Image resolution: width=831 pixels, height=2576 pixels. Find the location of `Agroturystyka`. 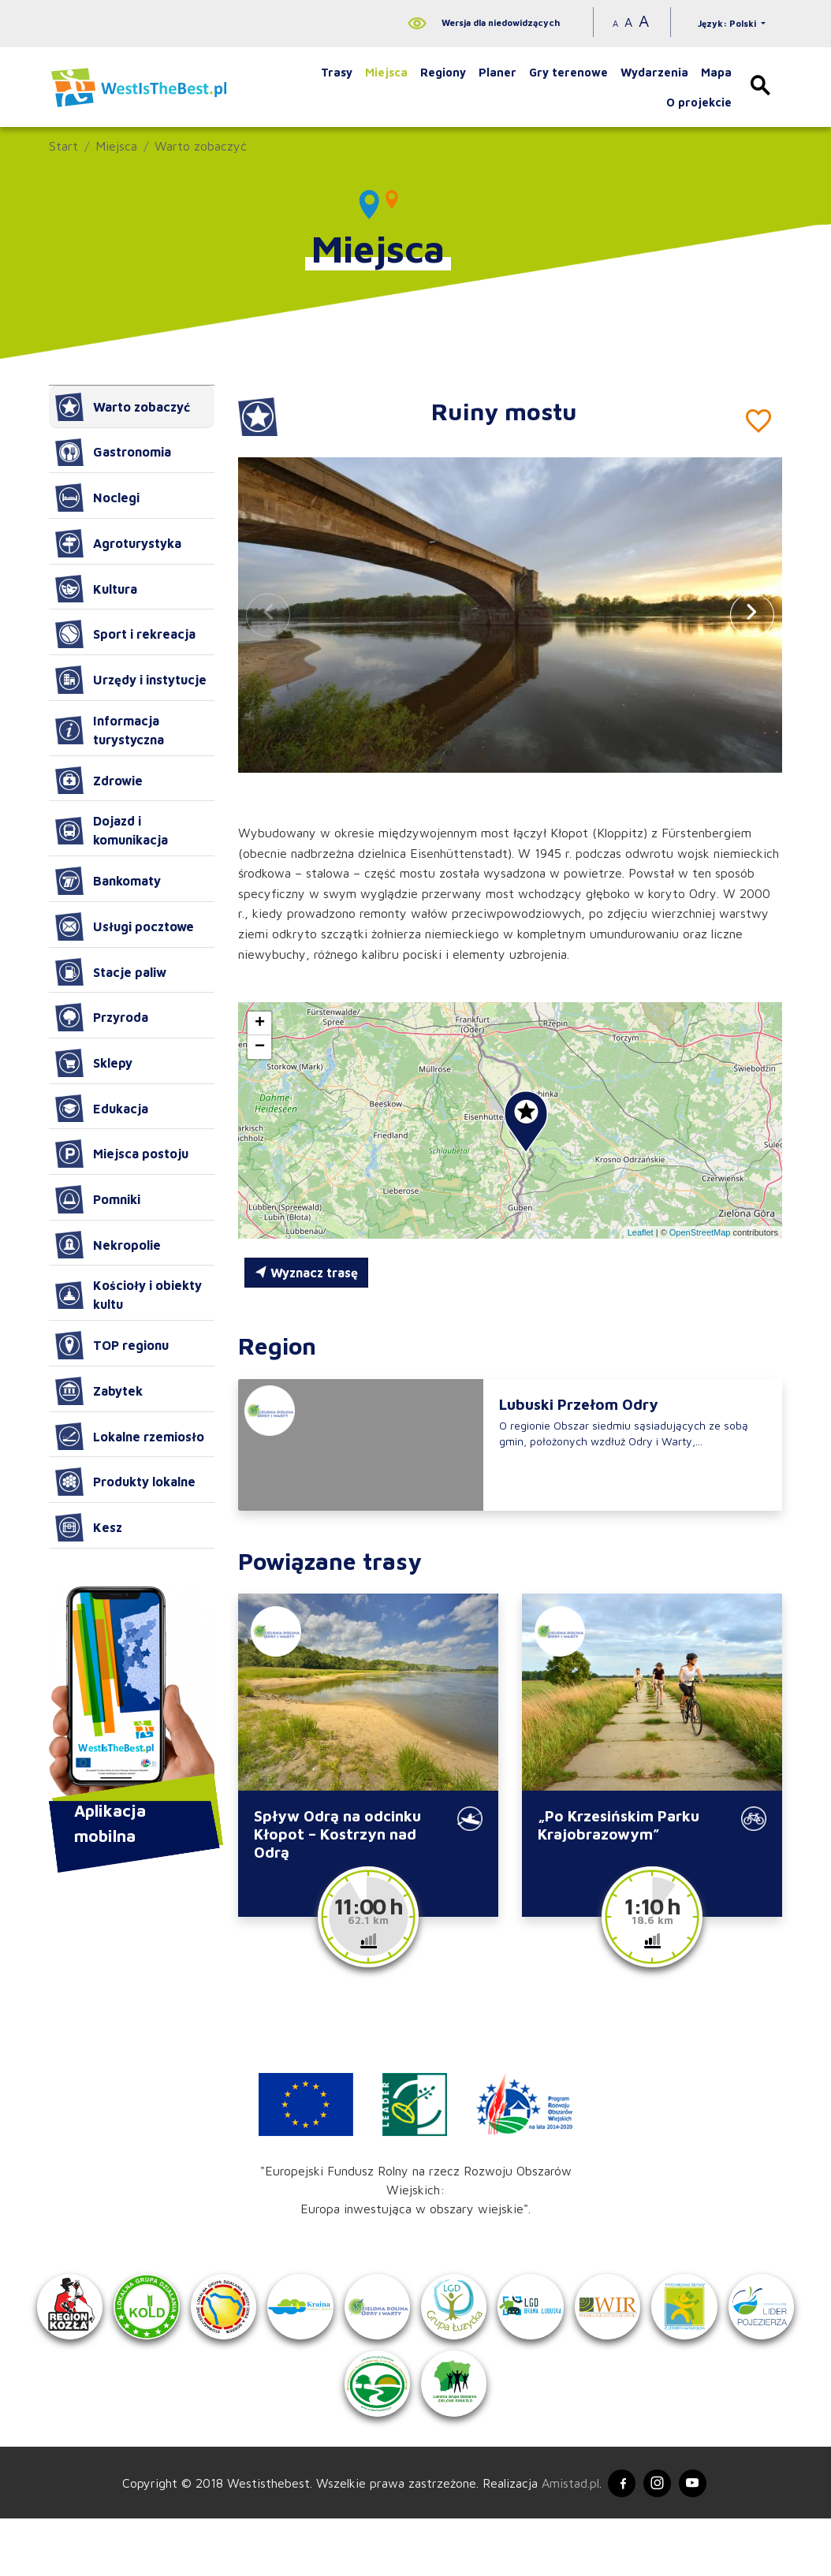

Agroturystyka is located at coordinates (118, 543).